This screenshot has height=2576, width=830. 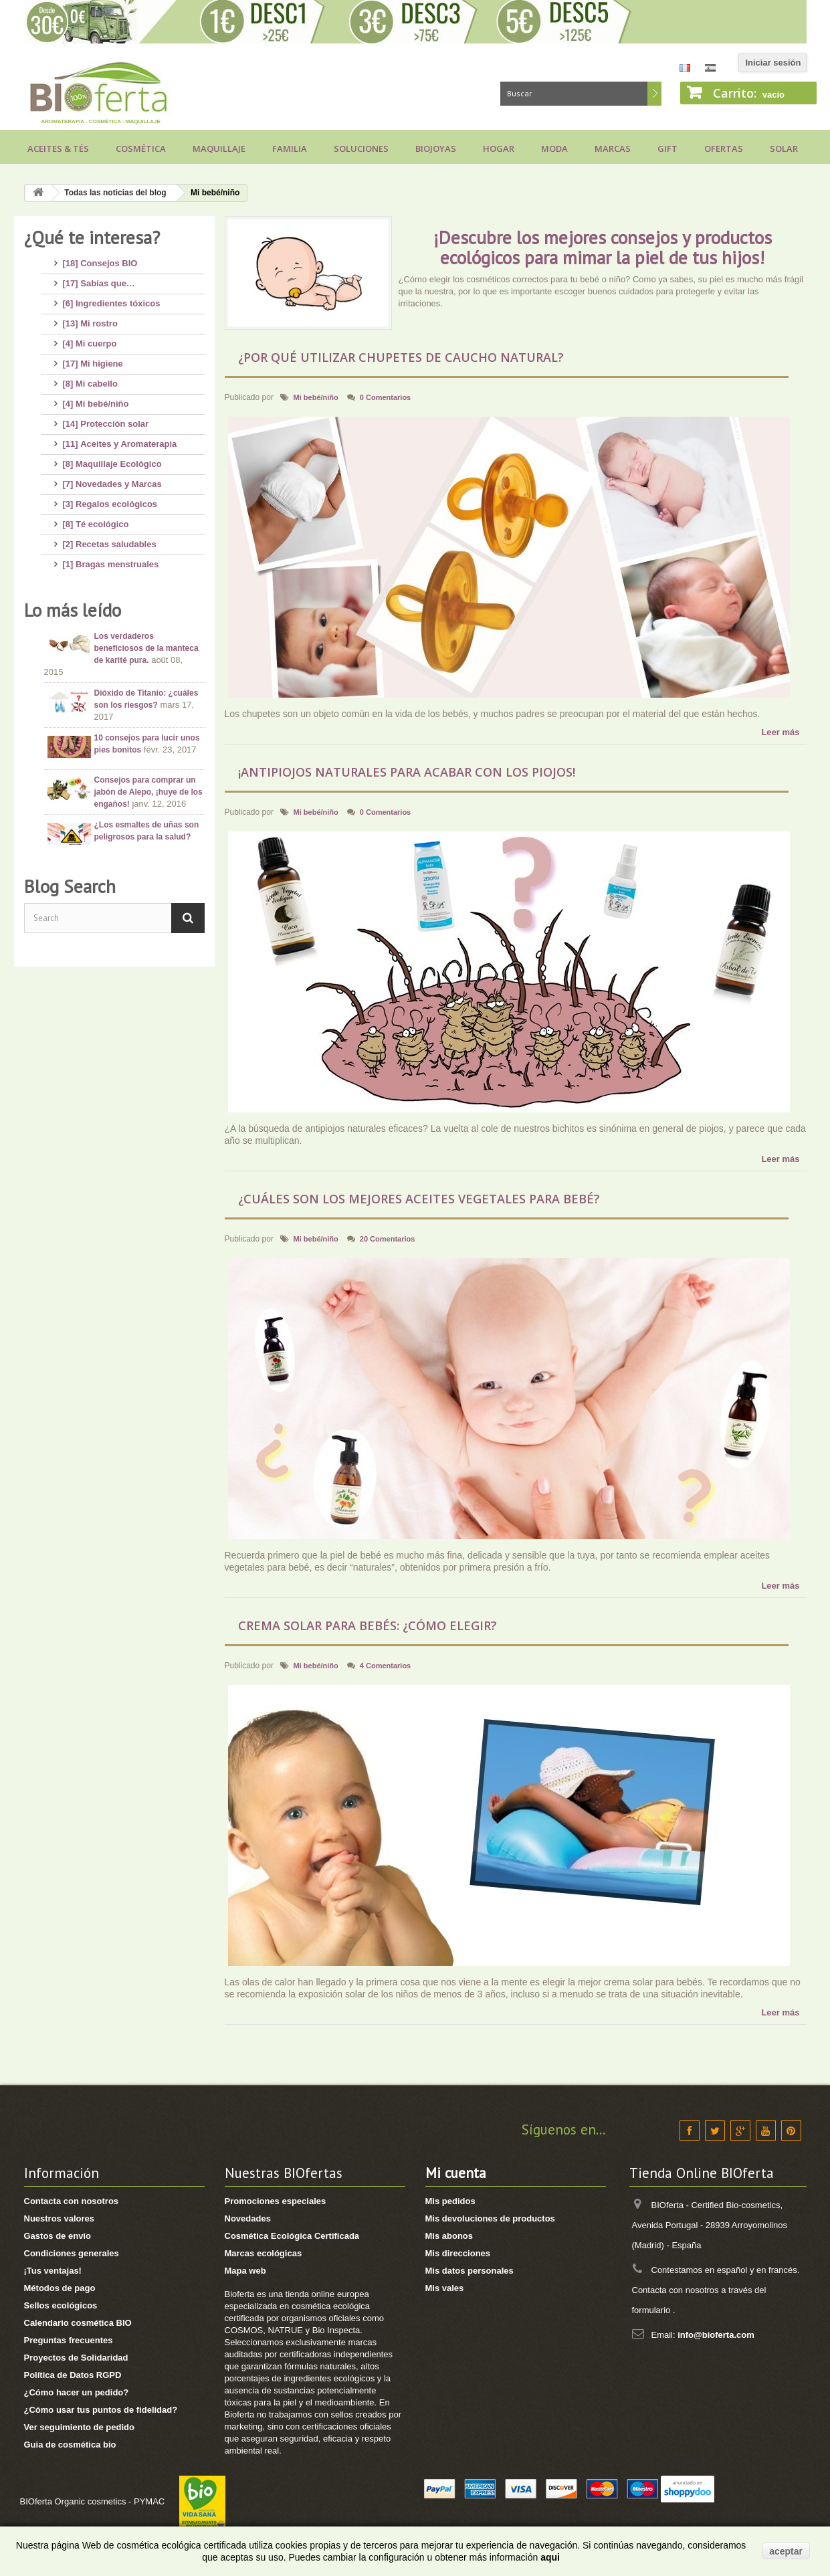 I want to click on Cosmética Ecológica Certificada, so click(x=292, y=2236).